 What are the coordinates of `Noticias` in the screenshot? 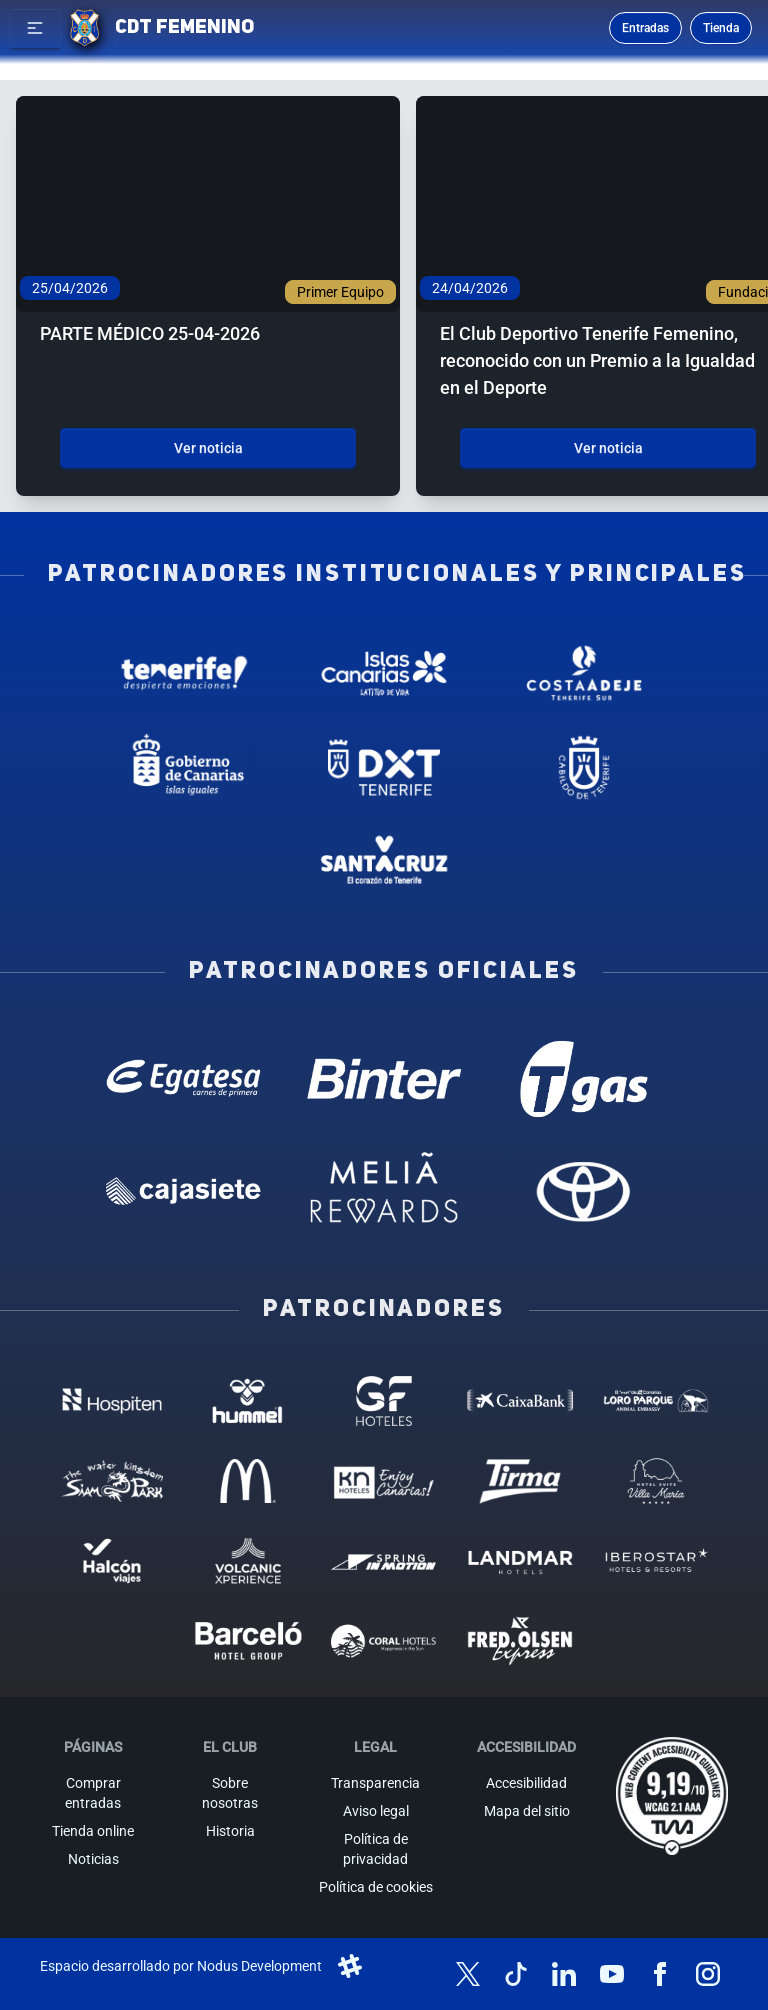 It's located at (93, 1859).